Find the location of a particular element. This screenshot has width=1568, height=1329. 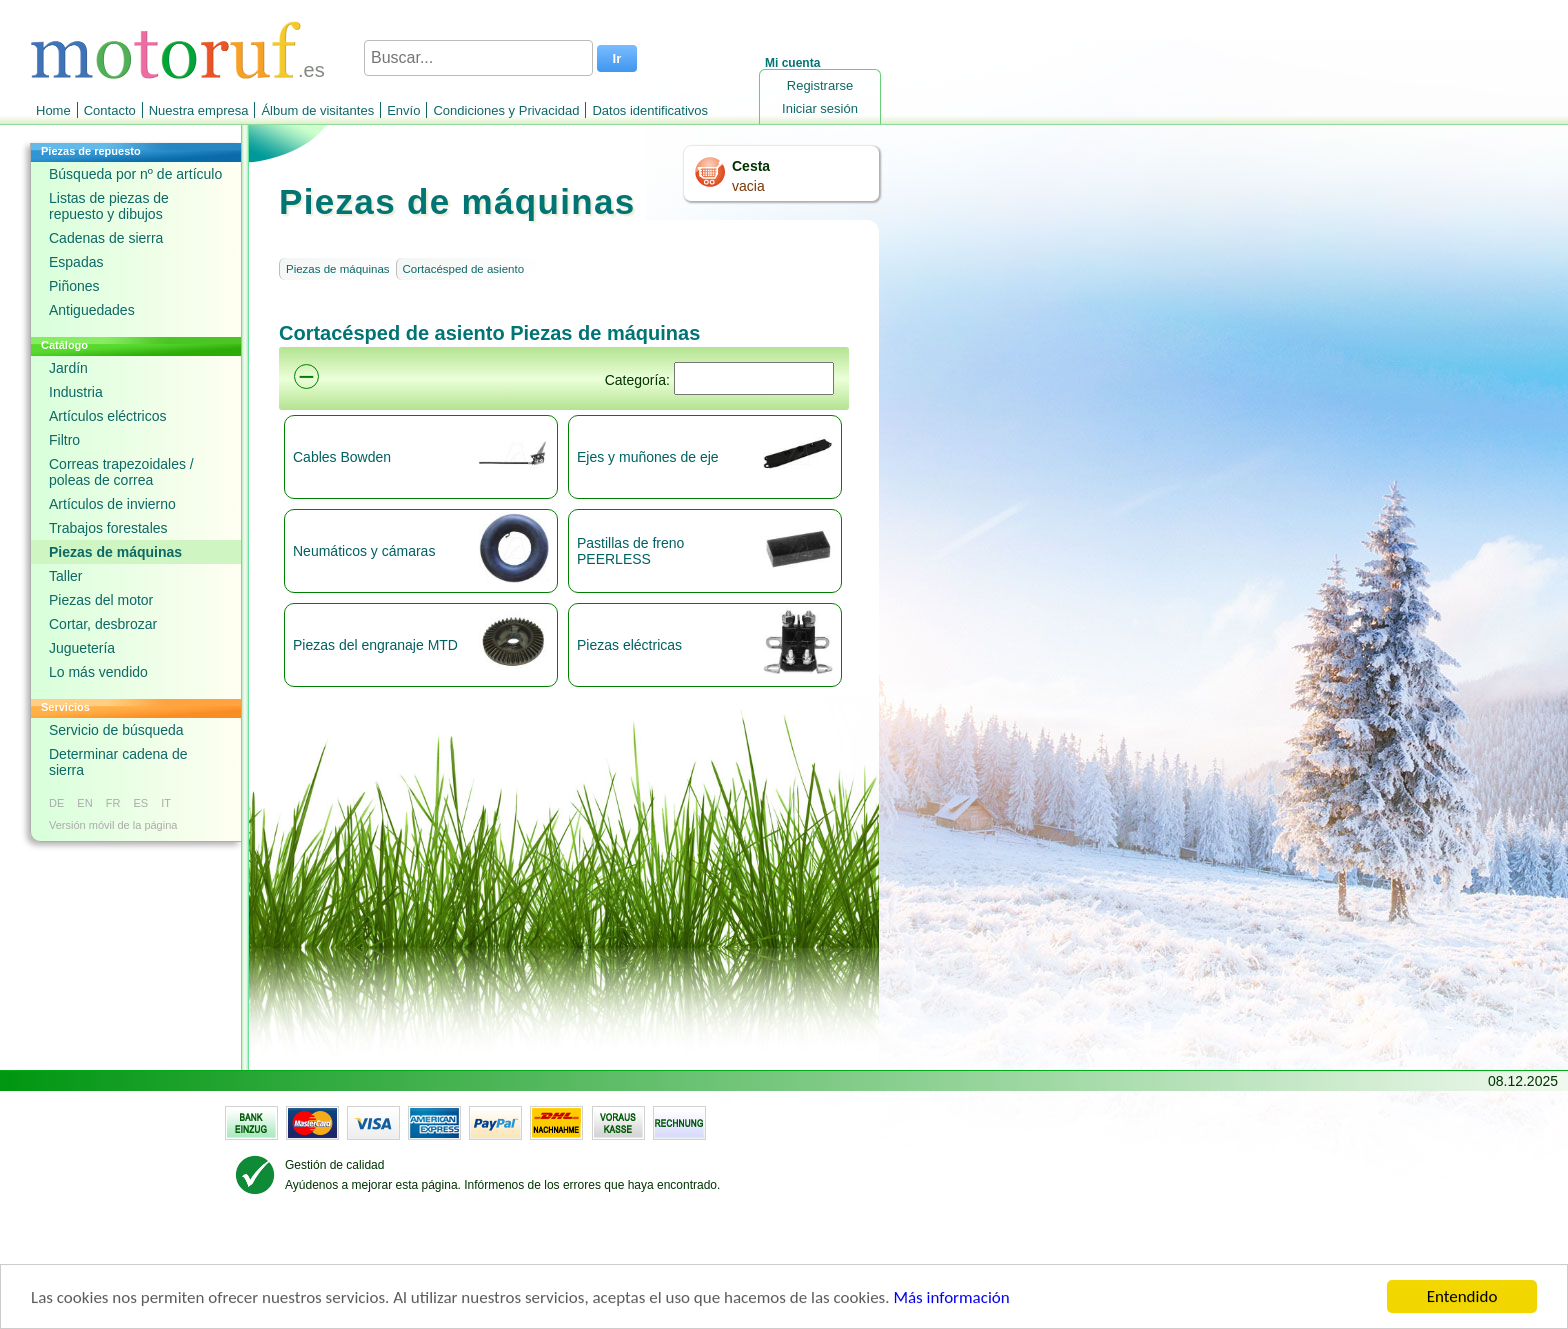

Home is located at coordinates (53, 110).